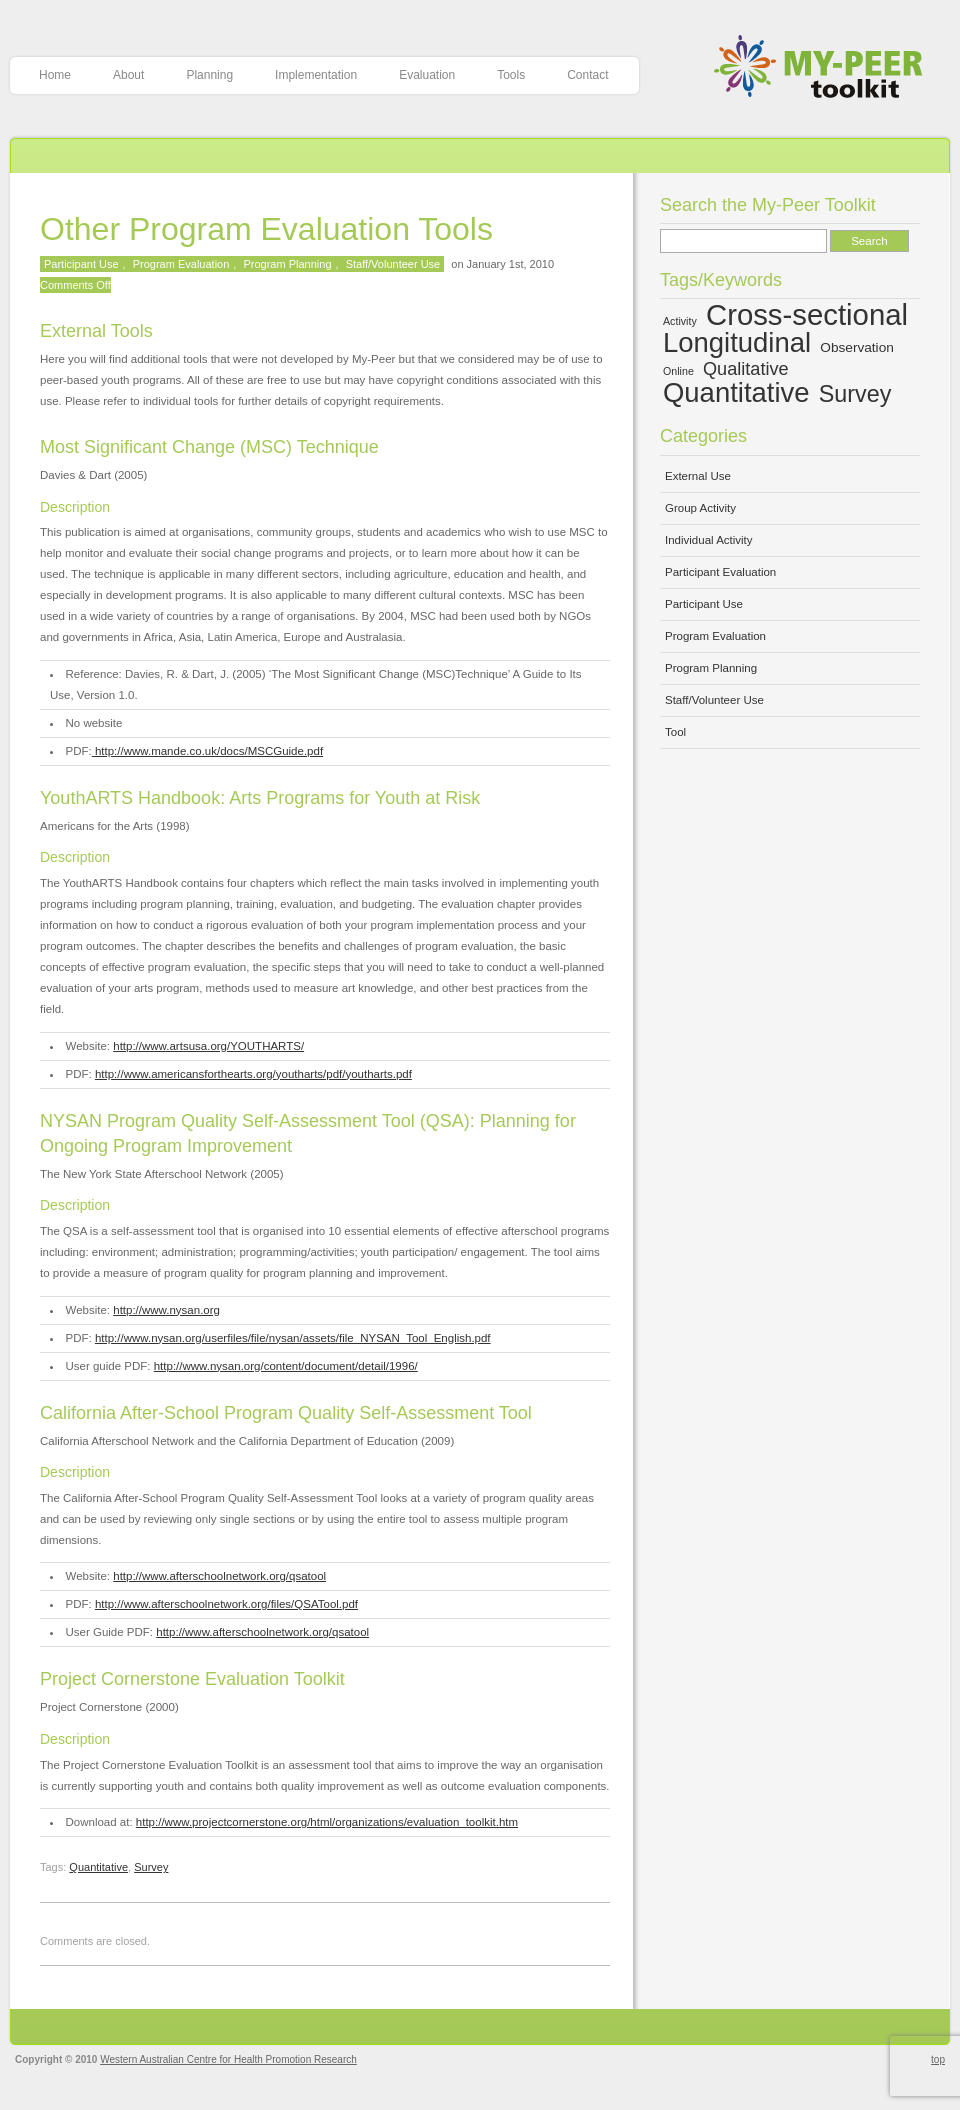 Image resolution: width=960 pixels, height=2110 pixels. Describe the element at coordinates (680, 321) in the screenshot. I see `Activity [Activity (4 items)]` at that location.